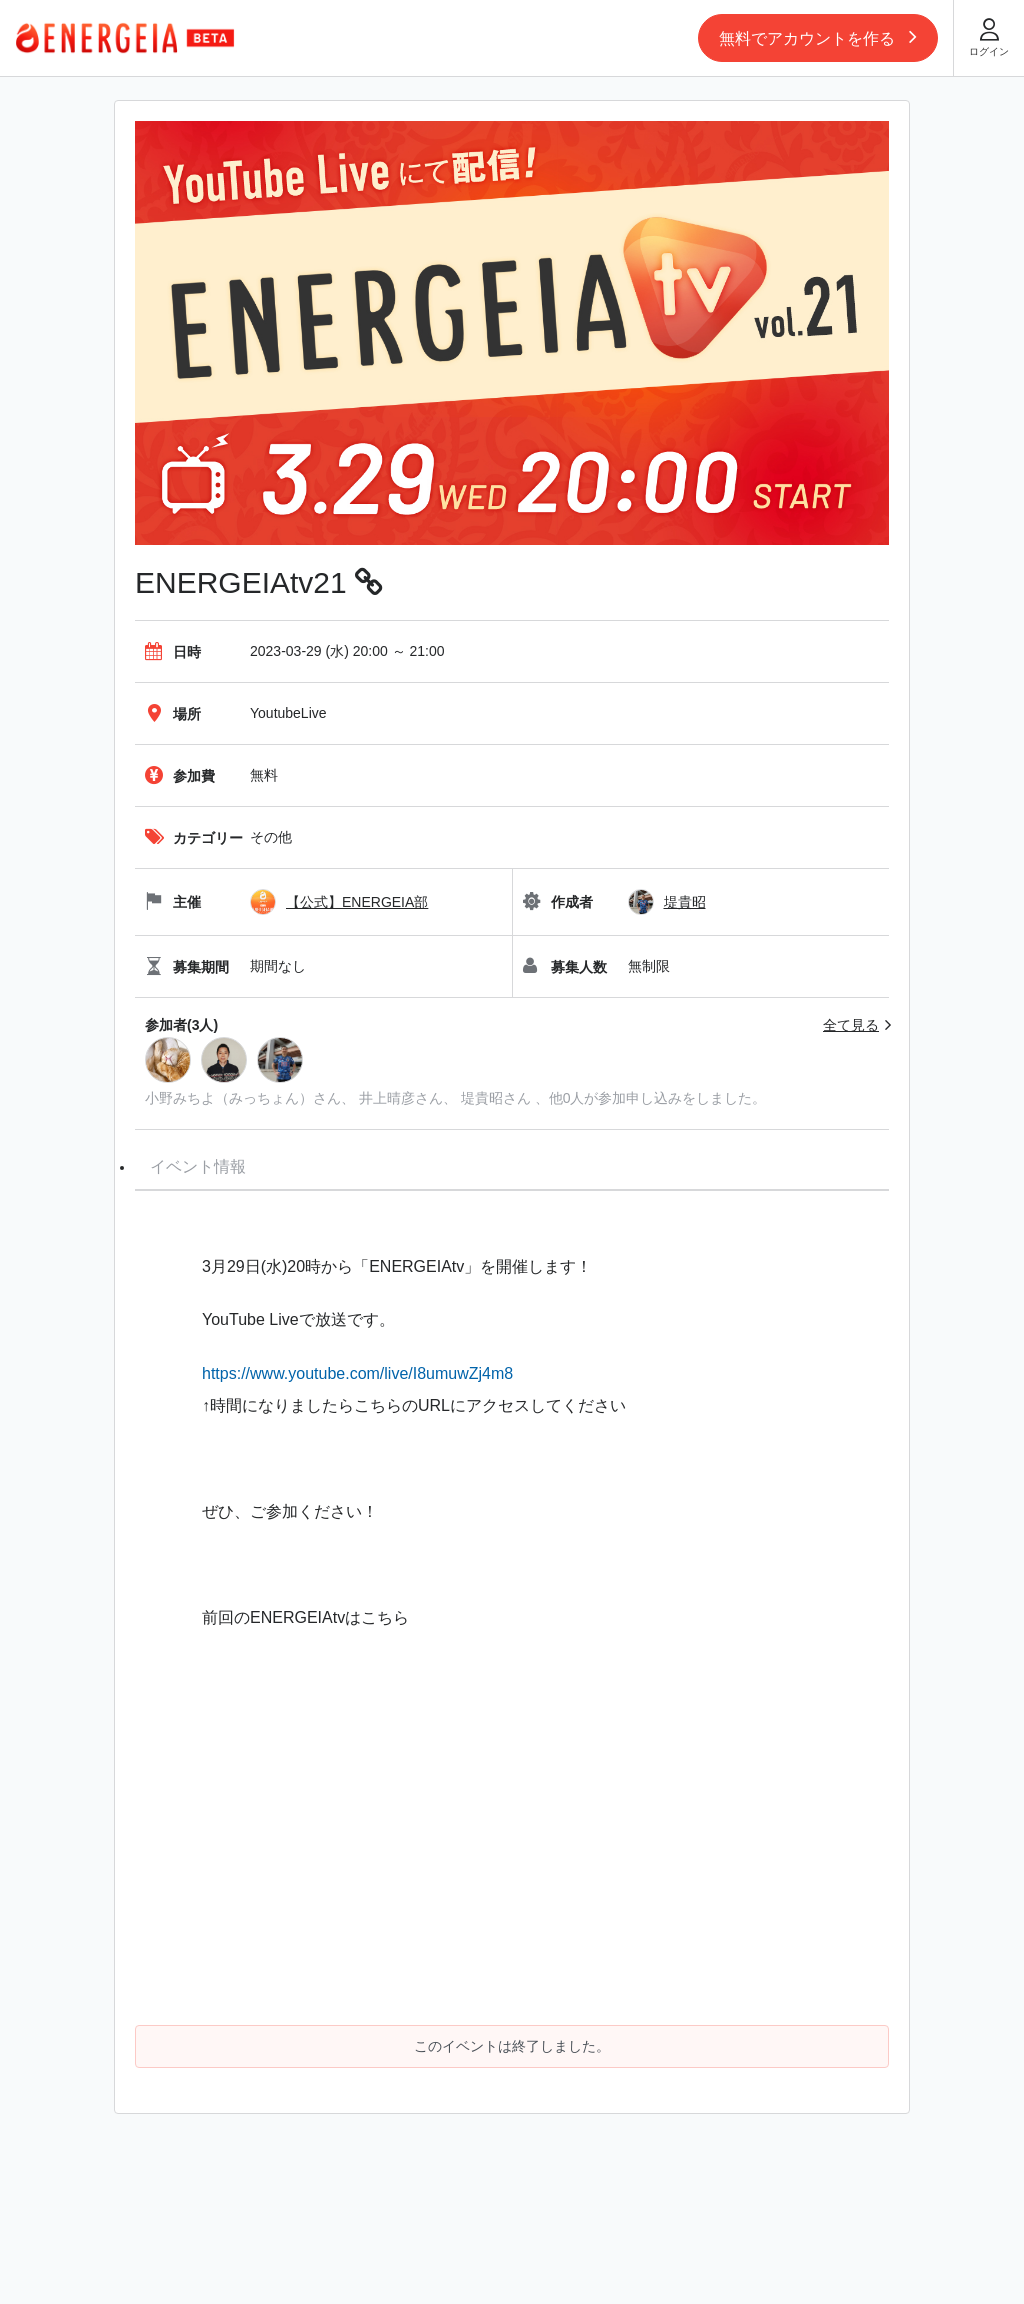 This screenshot has height=2304, width=1024. Describe the element at coordinates (173, 652) in the screenshot. I see `日時` at that location.